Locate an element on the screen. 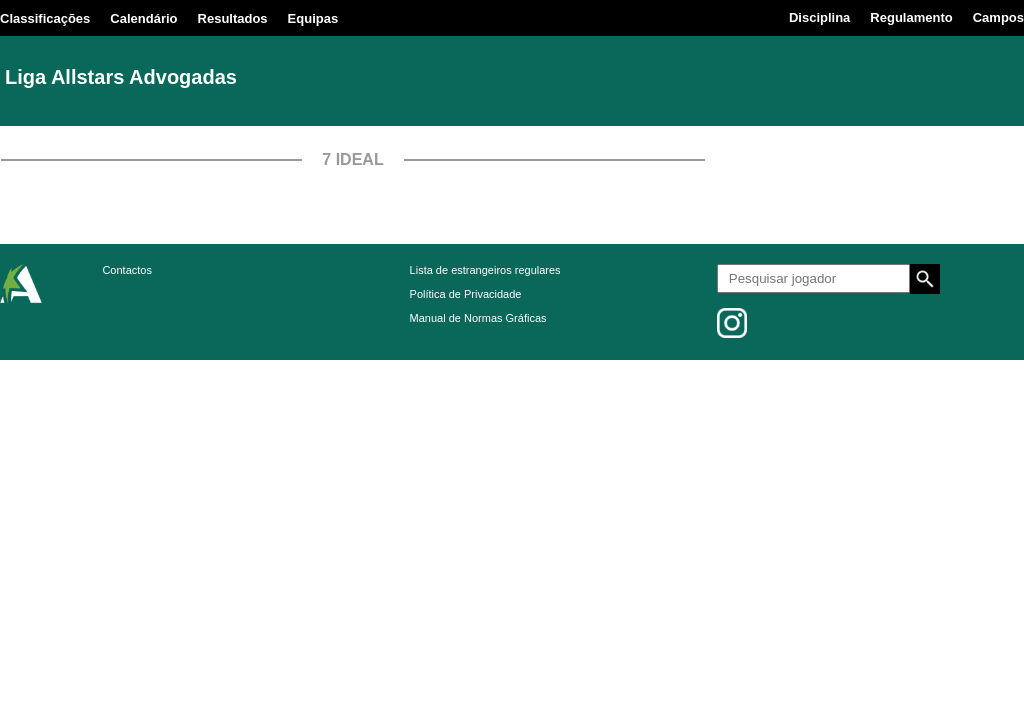 This screenshot has height=720, width=1024. Campos is located at coordinates (998, 17).